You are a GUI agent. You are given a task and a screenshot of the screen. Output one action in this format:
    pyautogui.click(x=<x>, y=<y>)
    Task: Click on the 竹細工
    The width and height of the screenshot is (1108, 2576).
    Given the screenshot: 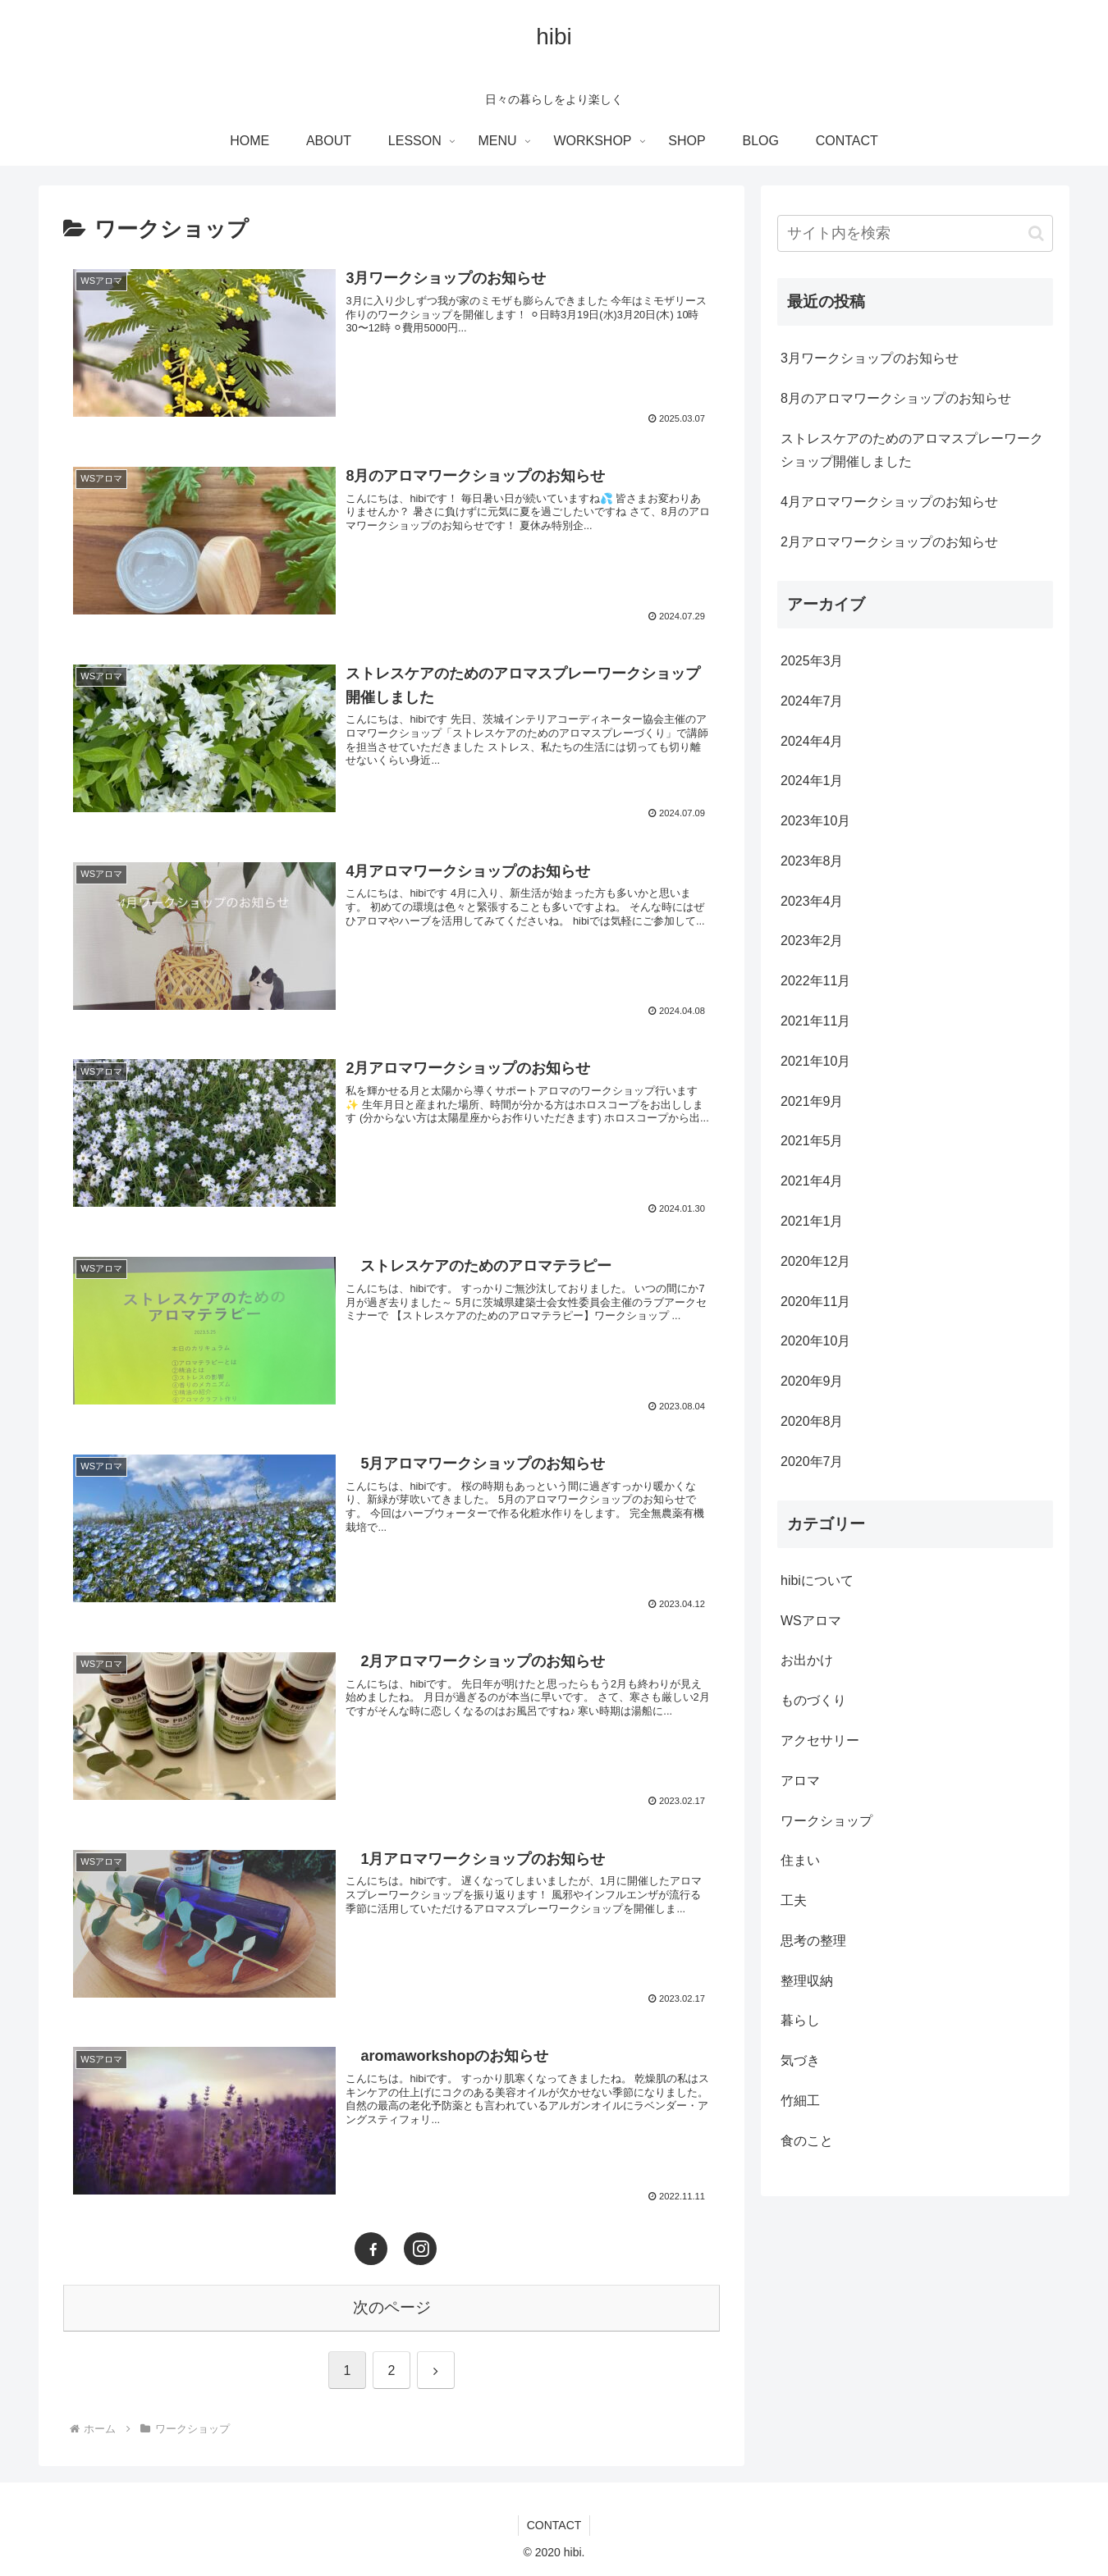 What is the action you would take?
    pyautogui.click(x=800, y=2101)
    